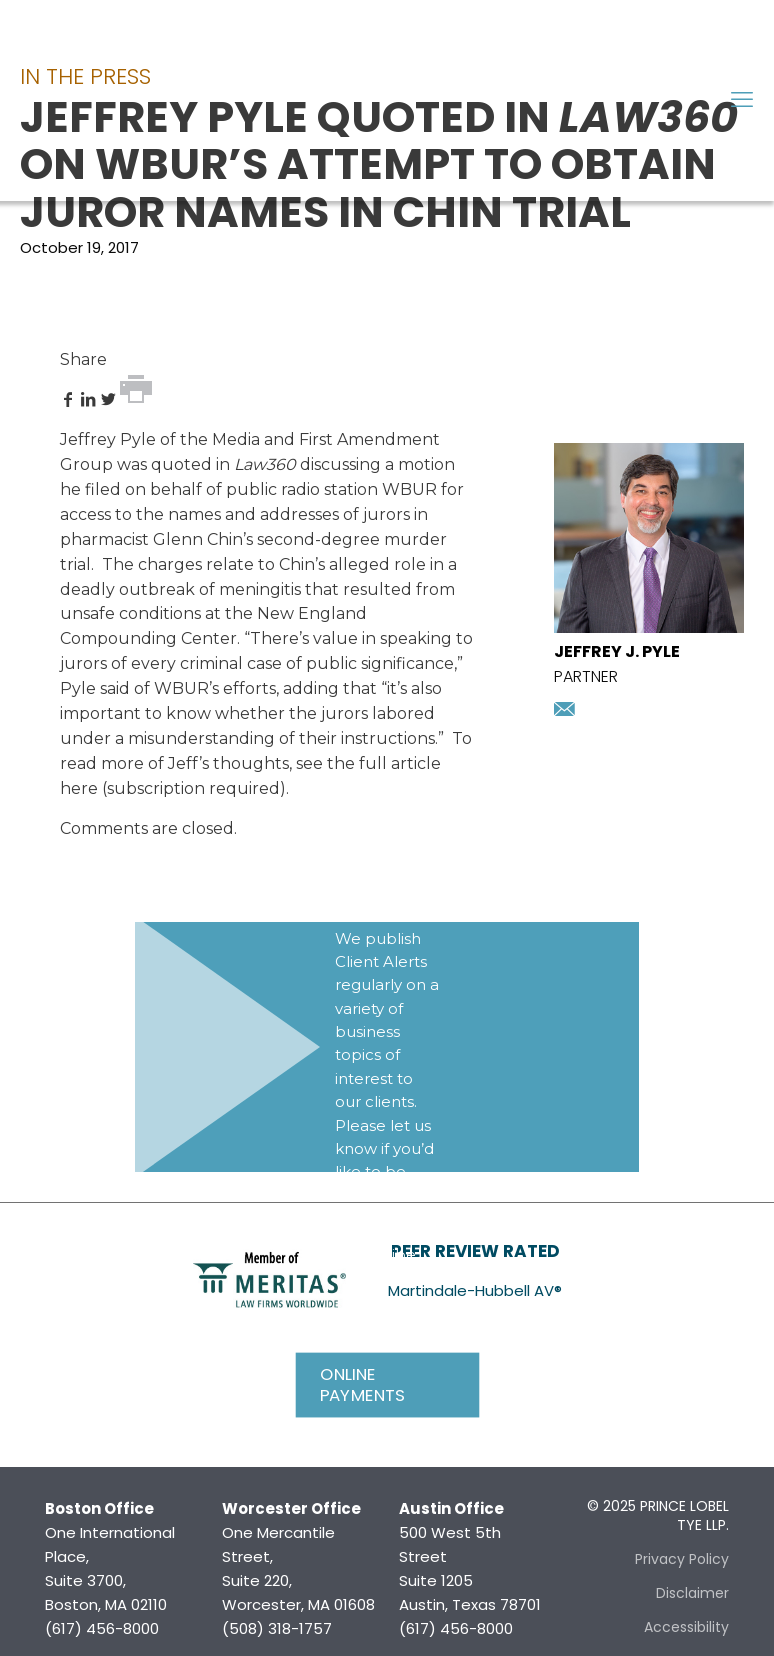 The image size is (774, 1656). What do you see at coordinates (269, 1278) in the screenshot?
I see `[link]` at bounding box center [269, 1278].